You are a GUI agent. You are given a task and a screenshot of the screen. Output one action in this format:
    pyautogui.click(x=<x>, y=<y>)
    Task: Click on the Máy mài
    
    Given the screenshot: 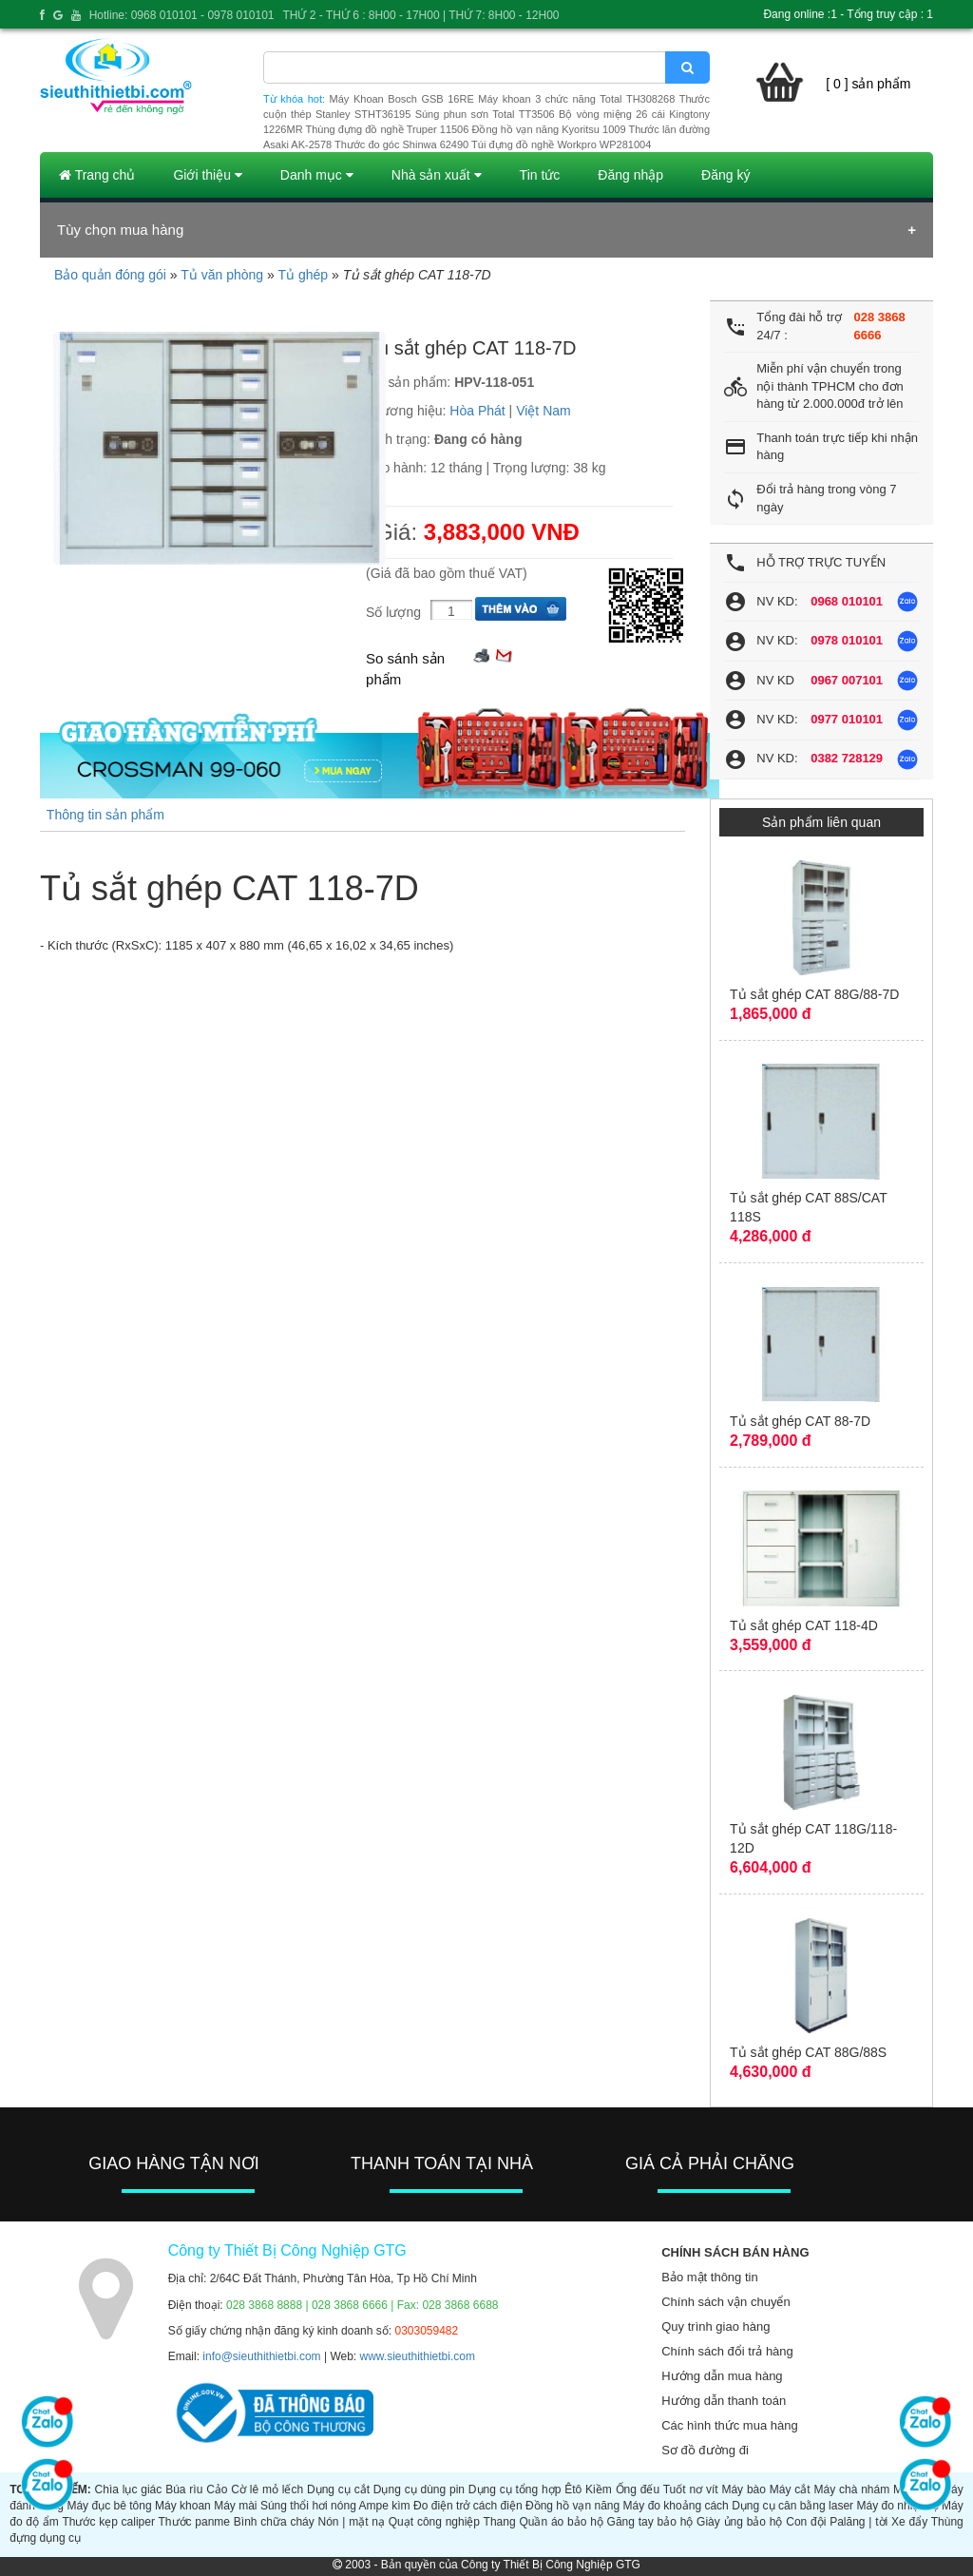 What is the action you would take?
    pyautogui.click(x=235, y=2505)
    